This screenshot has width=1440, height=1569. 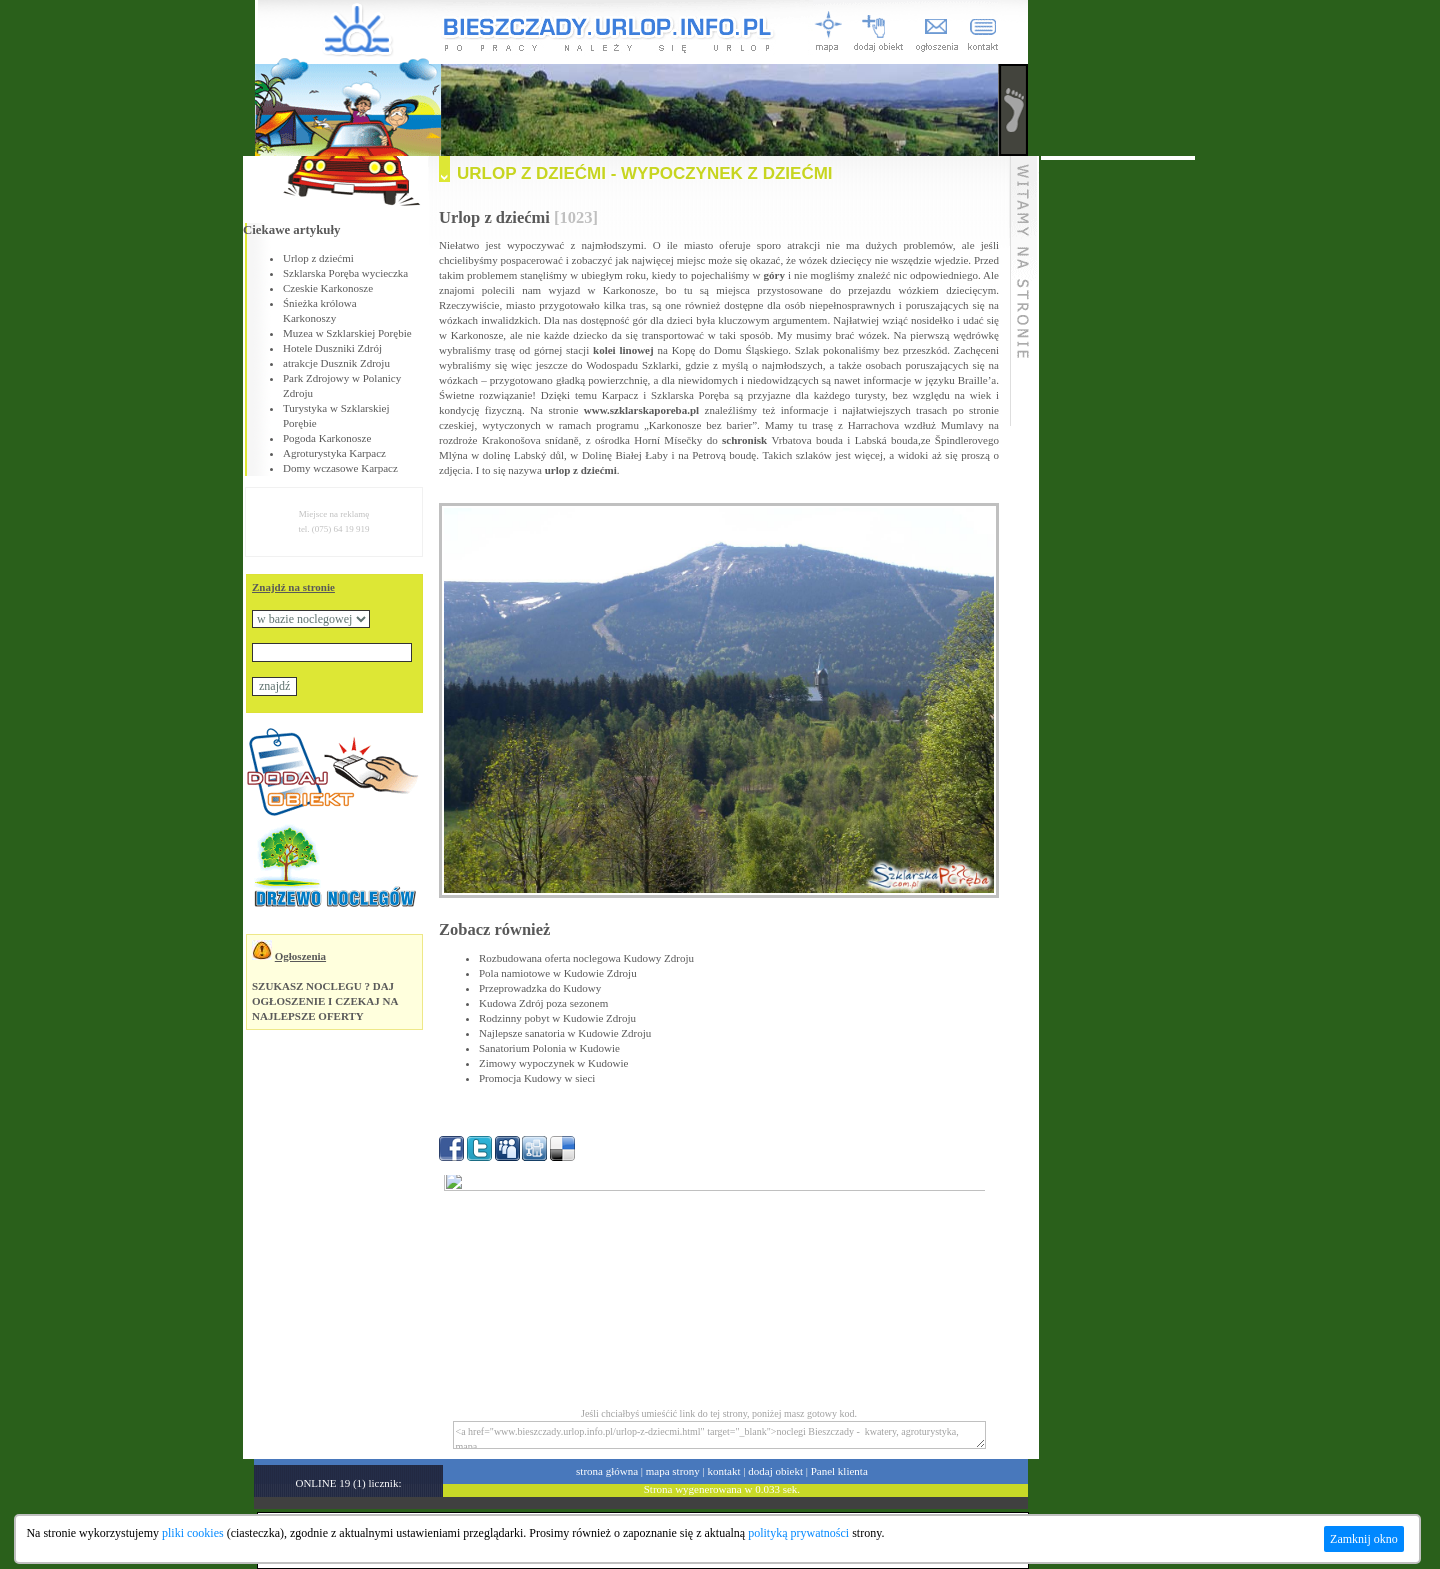 What do you see at coordinates (607, 1471) in the screenshot?
I see `strona główna` at bounding box center [607, 1471].